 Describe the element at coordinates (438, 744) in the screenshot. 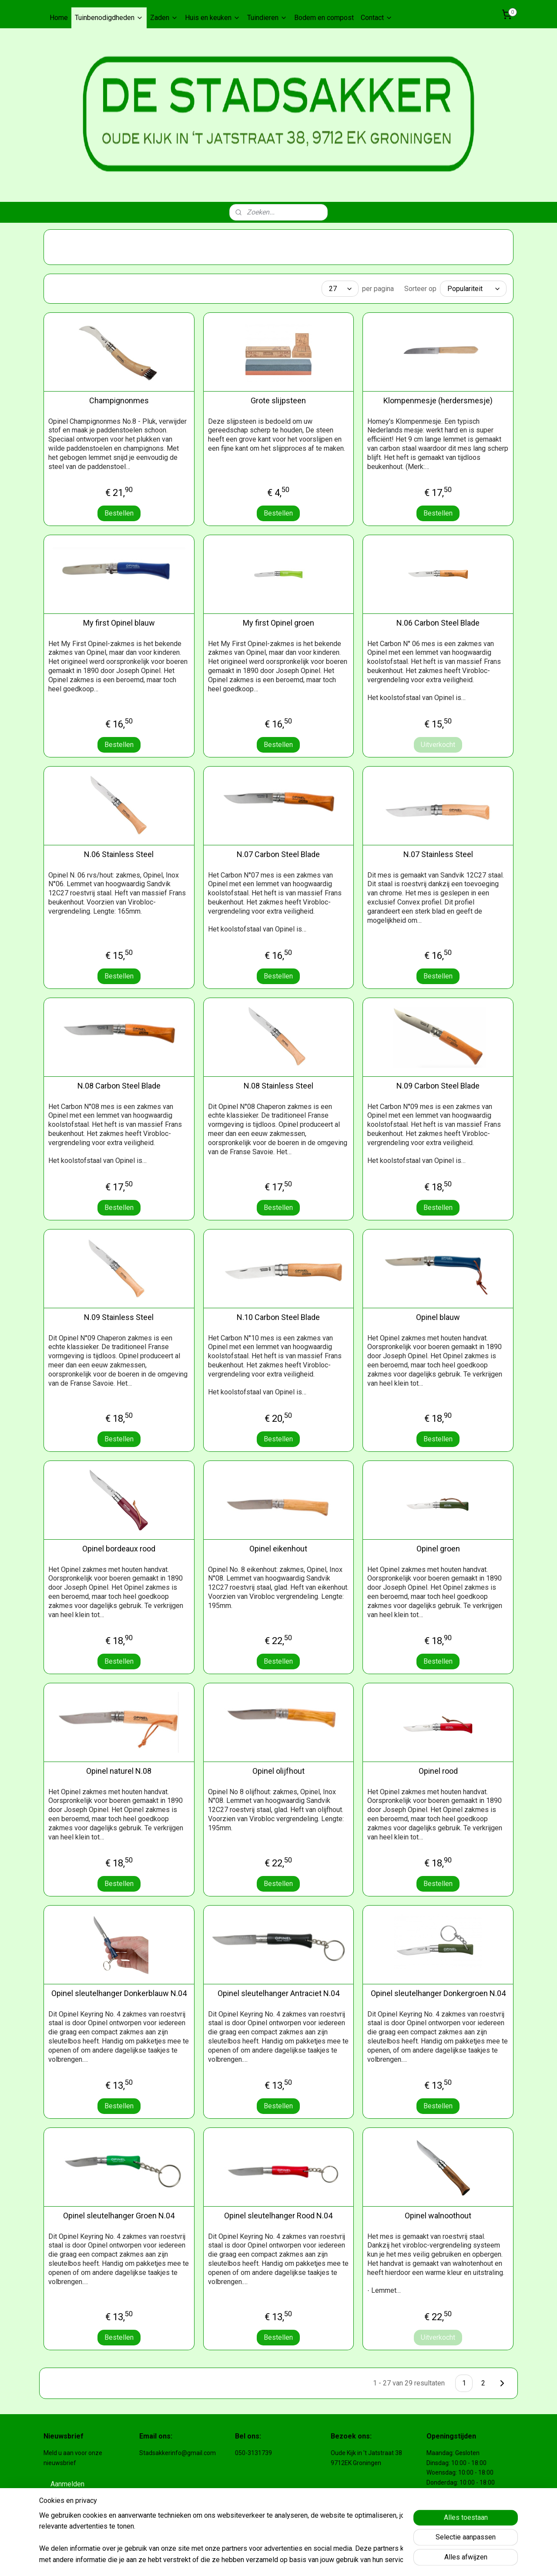

I see `Uitverkocht` at that location.